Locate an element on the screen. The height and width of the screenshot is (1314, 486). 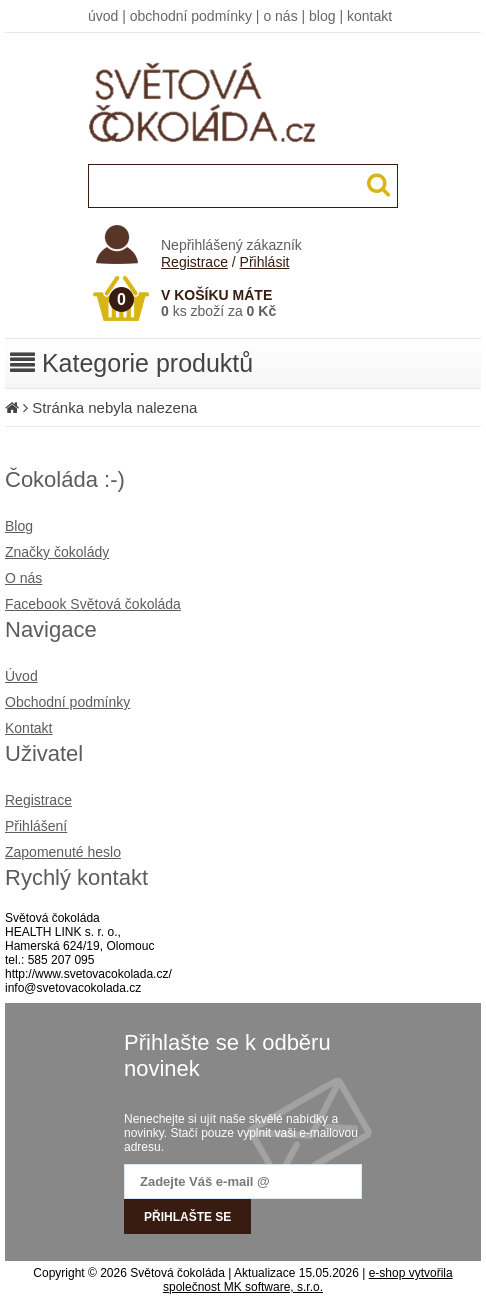
Úvod is located at coordinates (21, 676).